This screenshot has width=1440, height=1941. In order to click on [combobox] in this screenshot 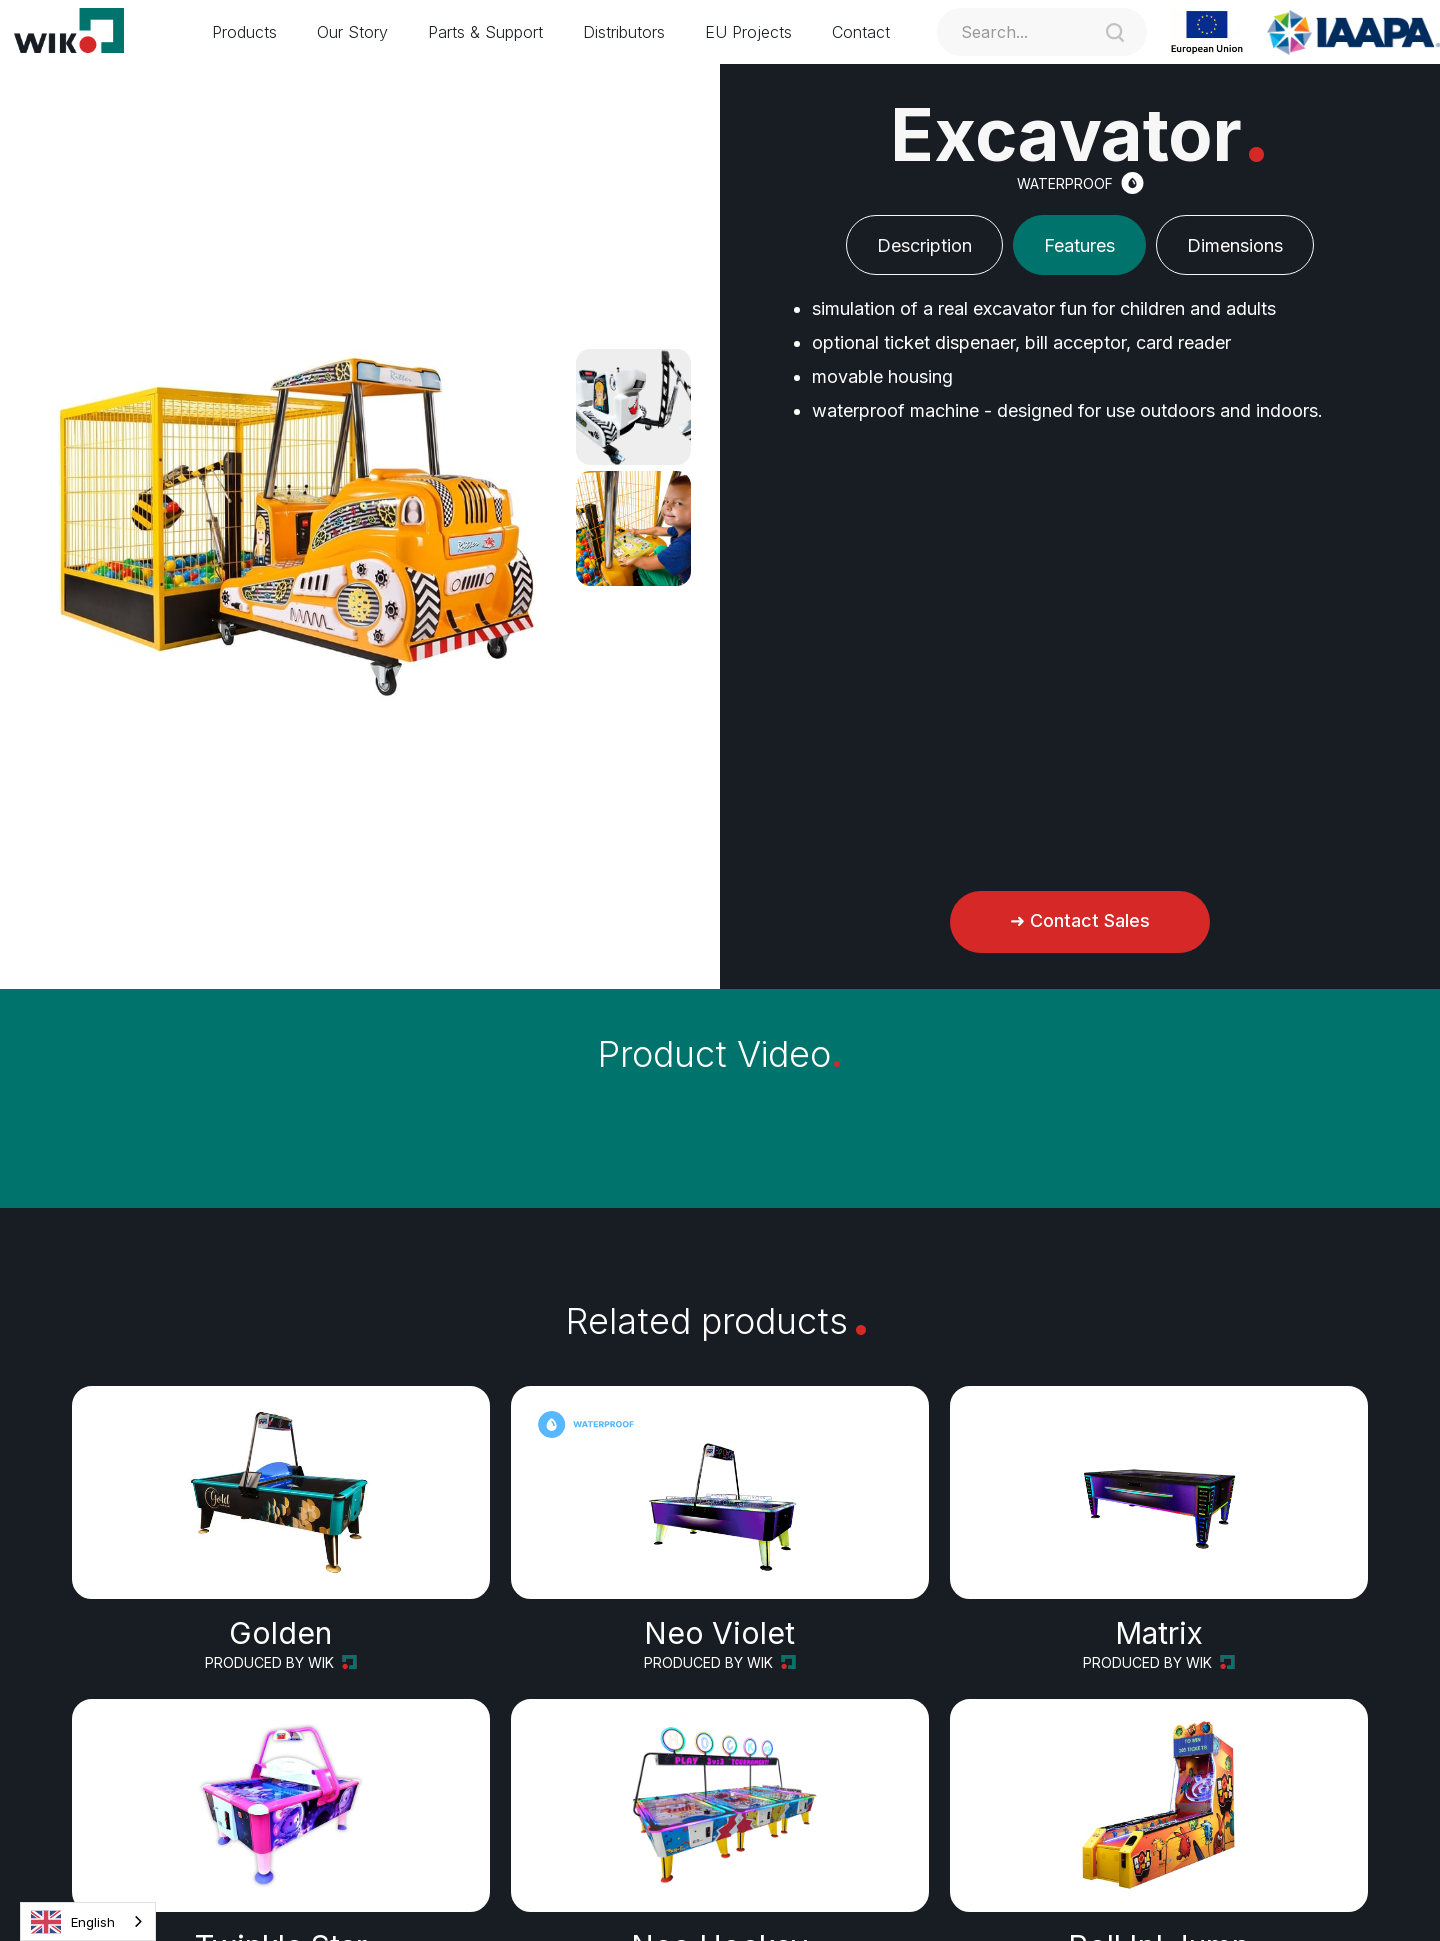, I will do `click(88, 1921)`.